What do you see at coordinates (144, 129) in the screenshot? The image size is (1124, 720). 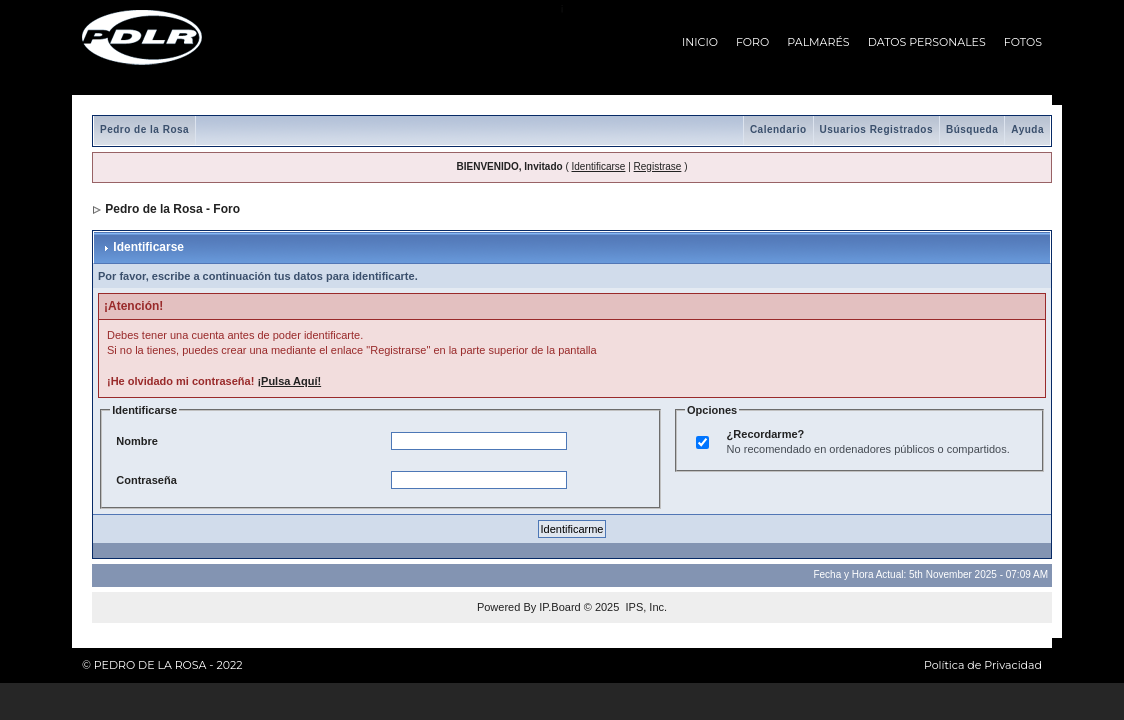 I see `Pedro de la Rosa` at bounding box center [144, 129].